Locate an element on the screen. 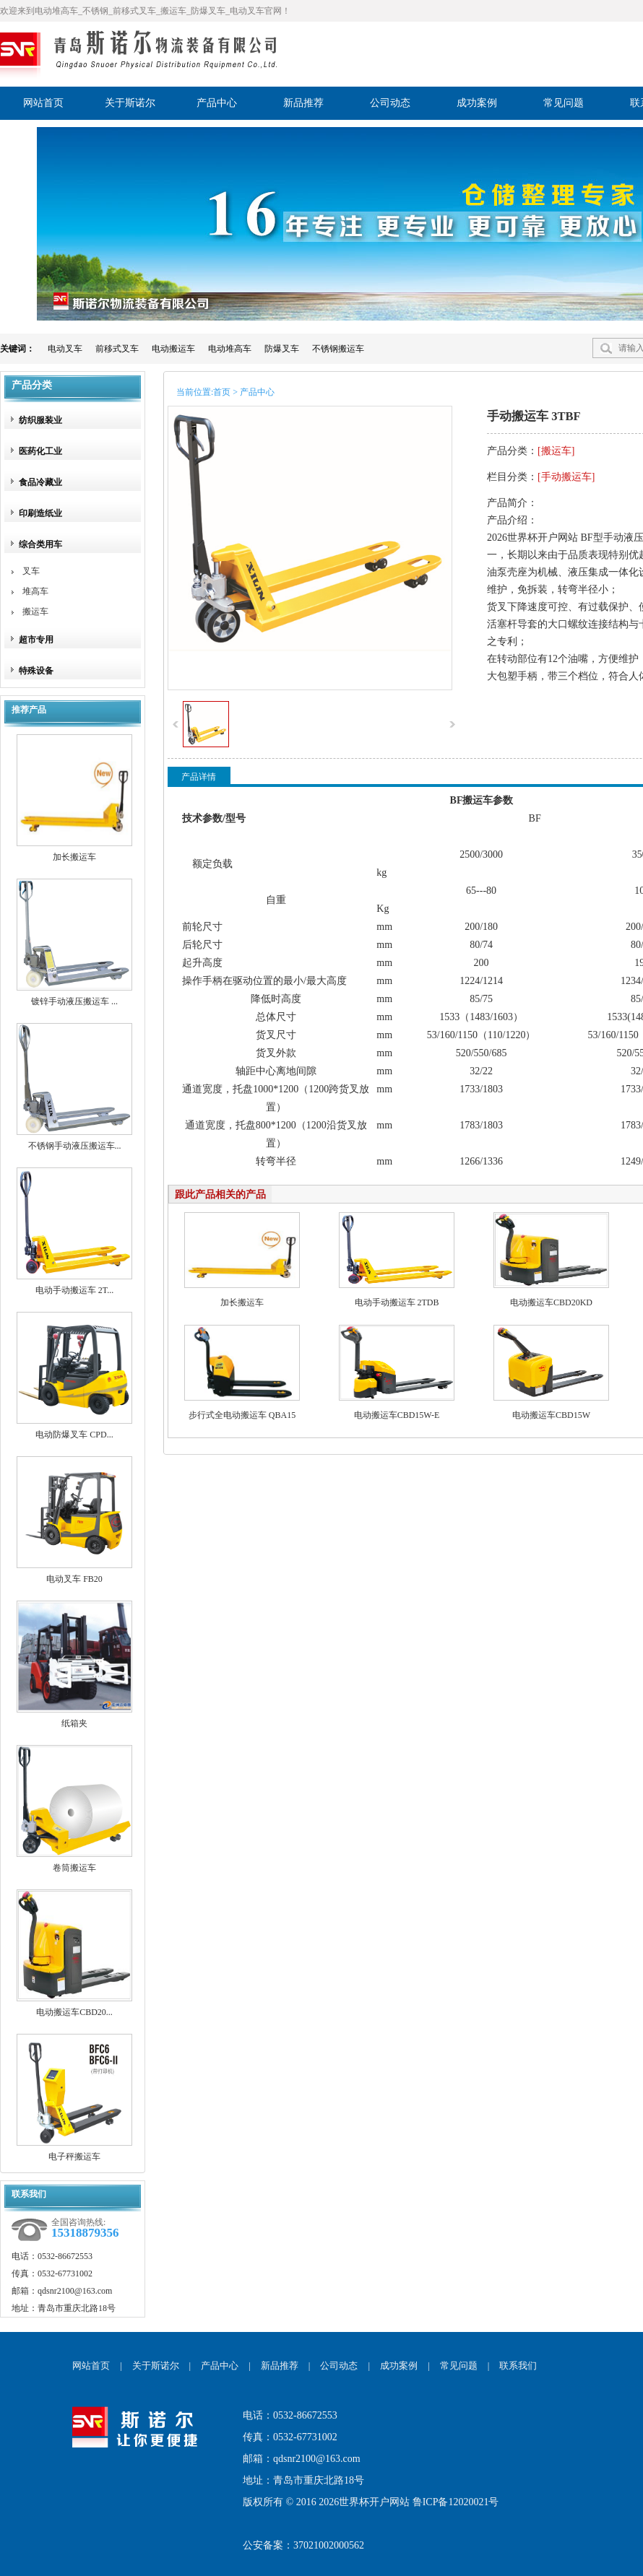 The width and height of the screenshot is (643, 2576). 电动搬运车CBD20KD is located at coordinates (551, 1302).